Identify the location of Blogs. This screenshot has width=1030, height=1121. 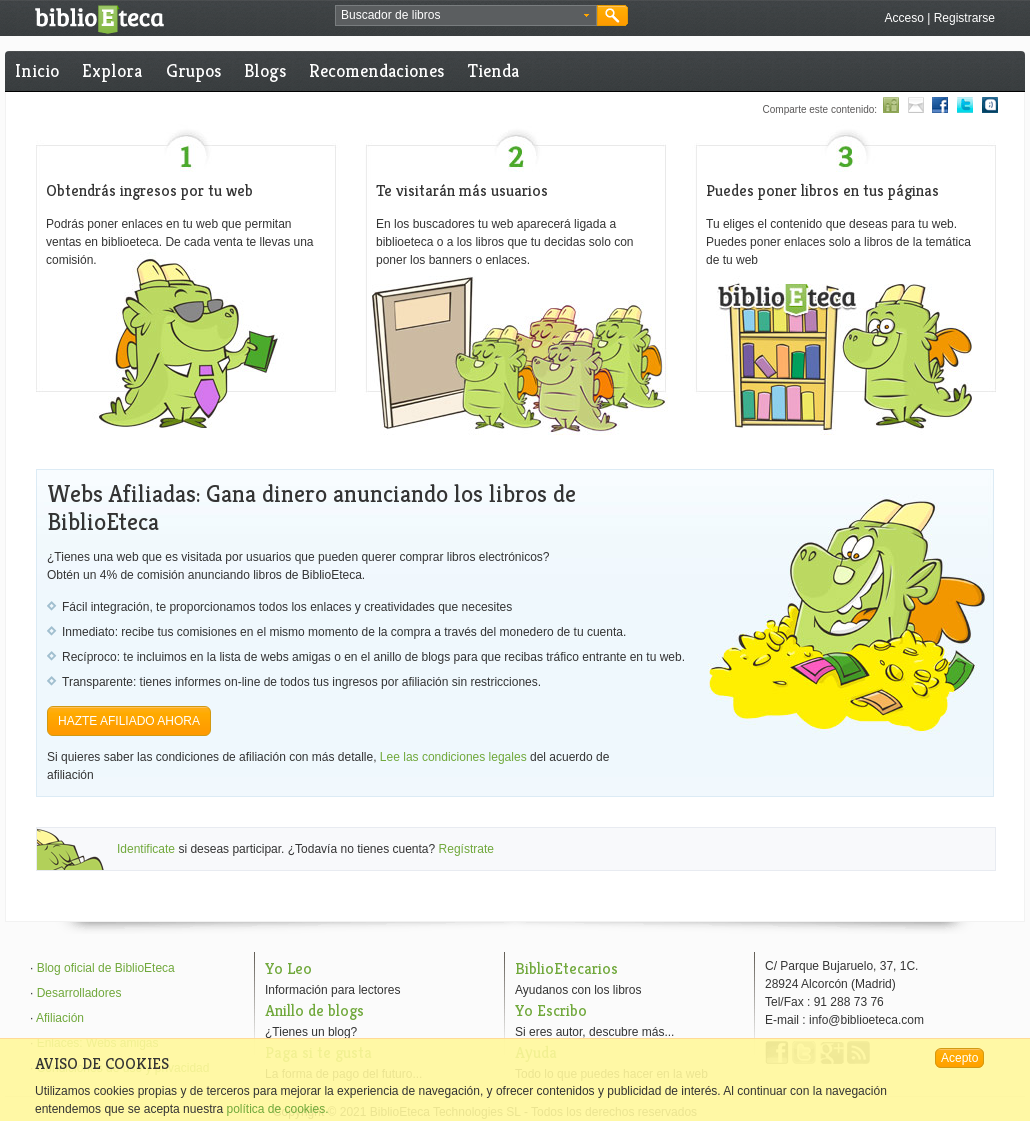
(265, 70).